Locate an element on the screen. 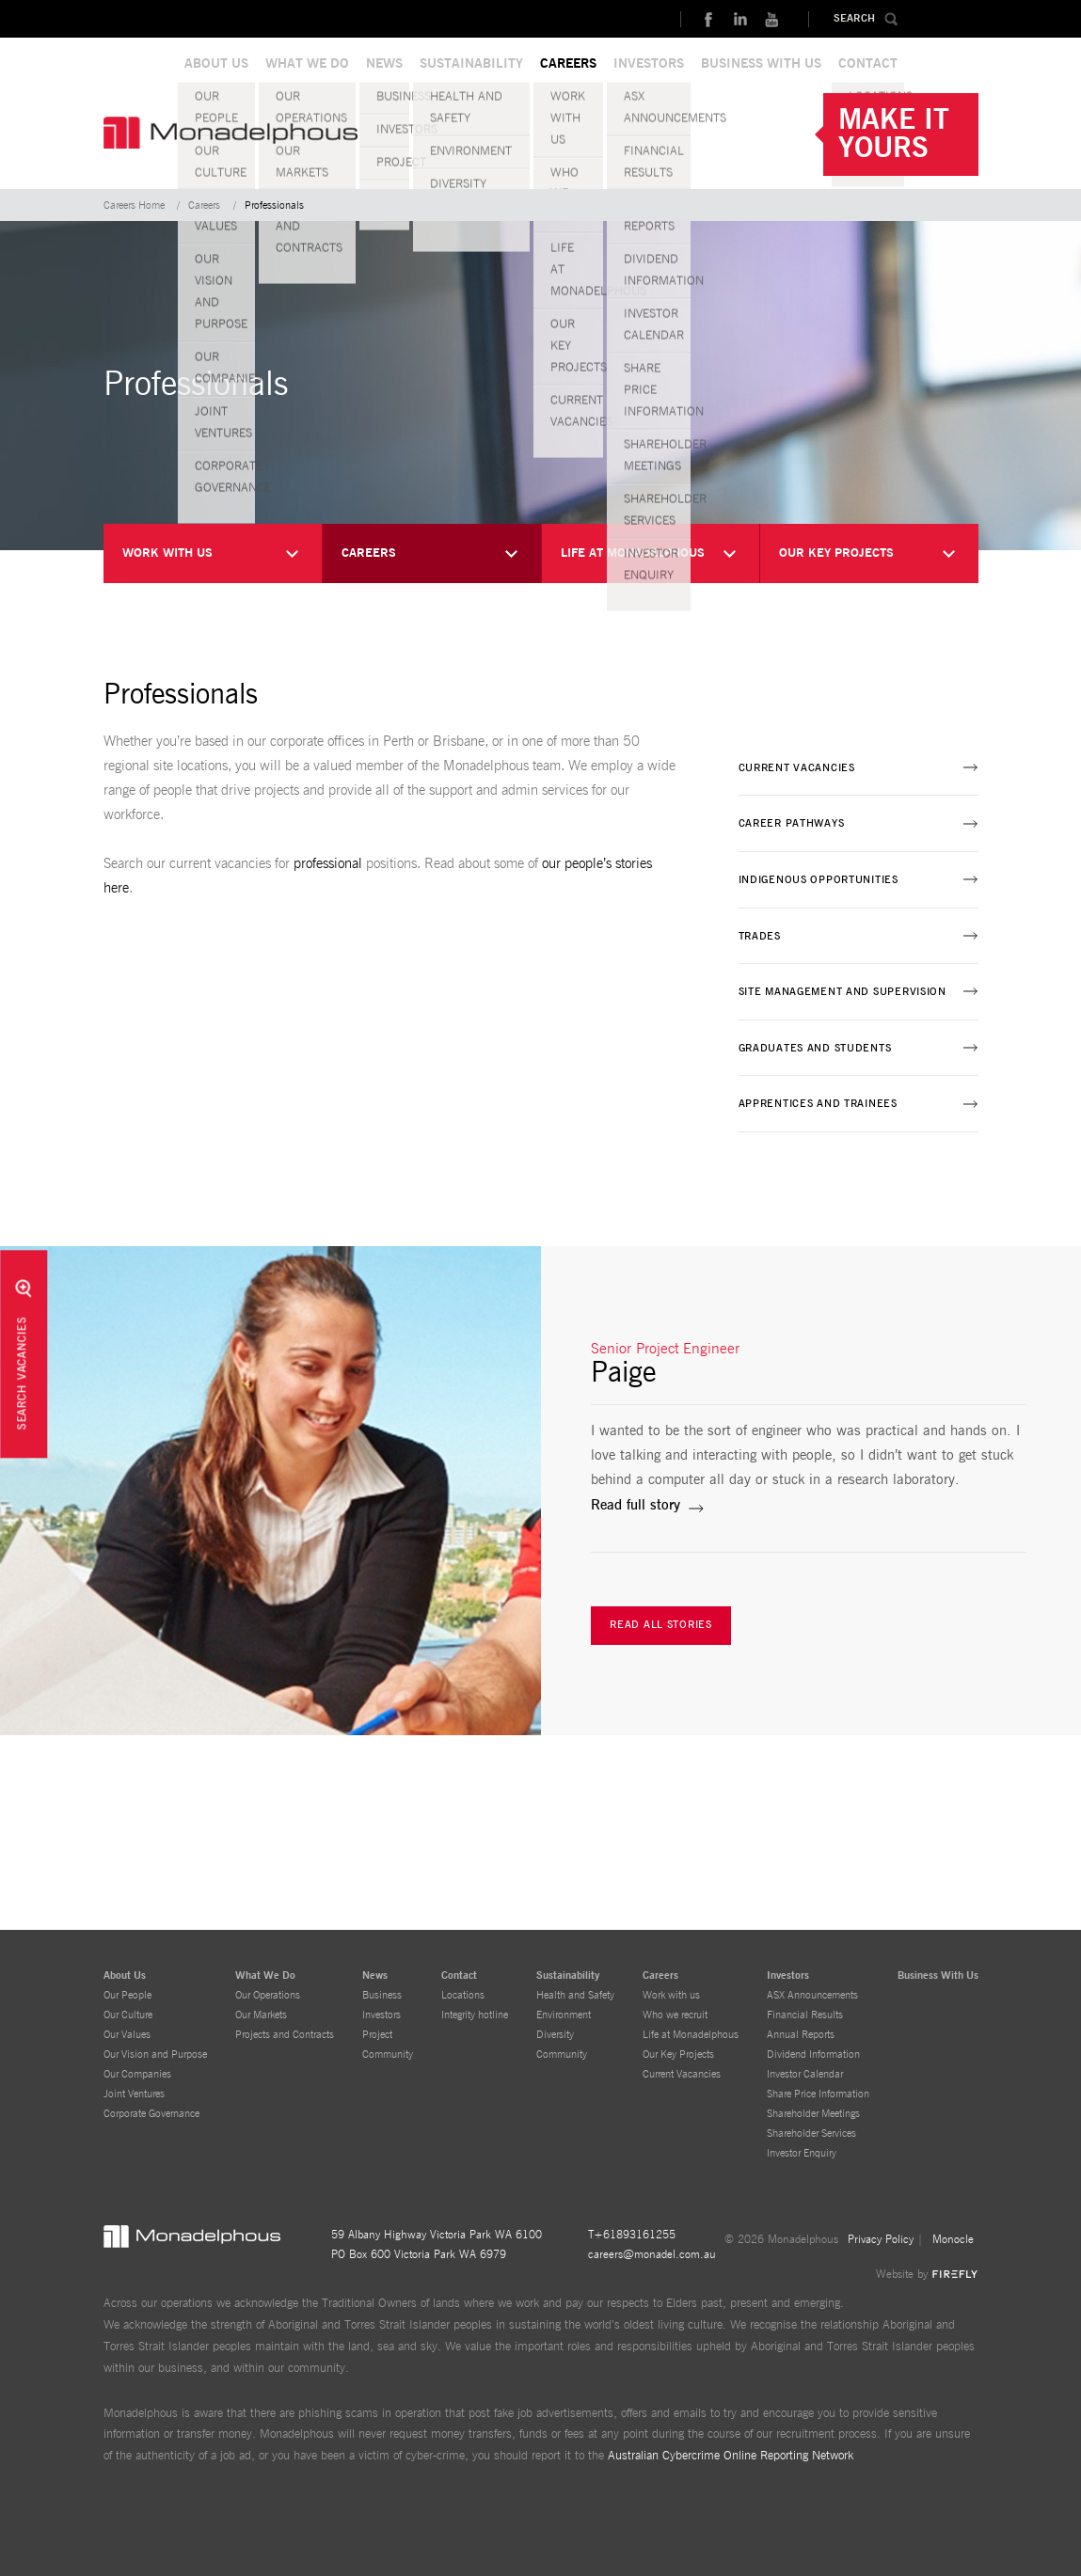 The image size is (1081, 2576). Career Pathways is located at coordinates (792, 823).